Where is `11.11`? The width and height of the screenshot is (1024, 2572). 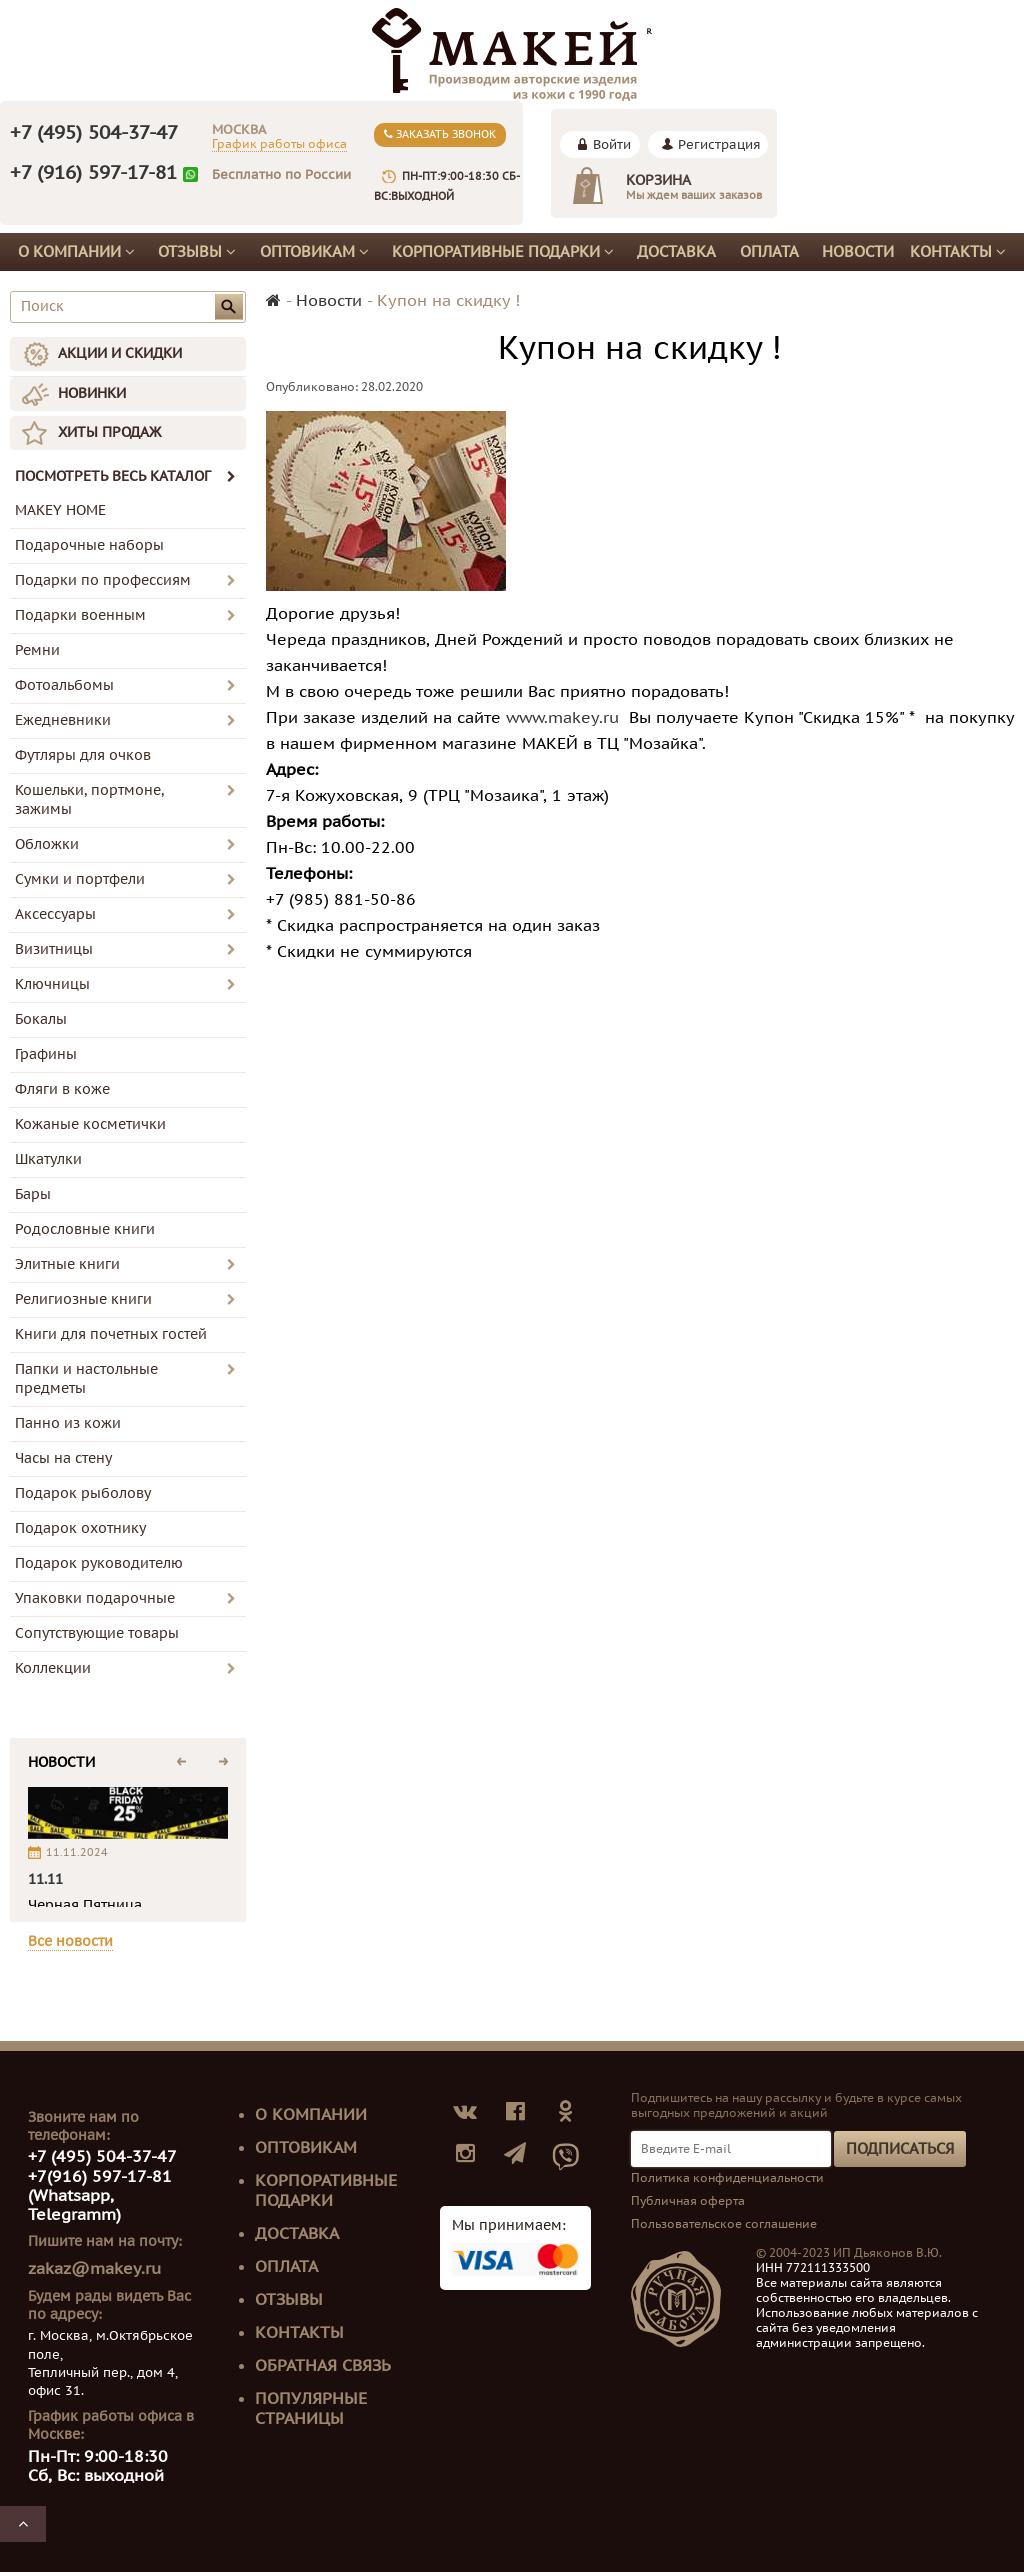 11.11 is located at coordinates (45, 1879).